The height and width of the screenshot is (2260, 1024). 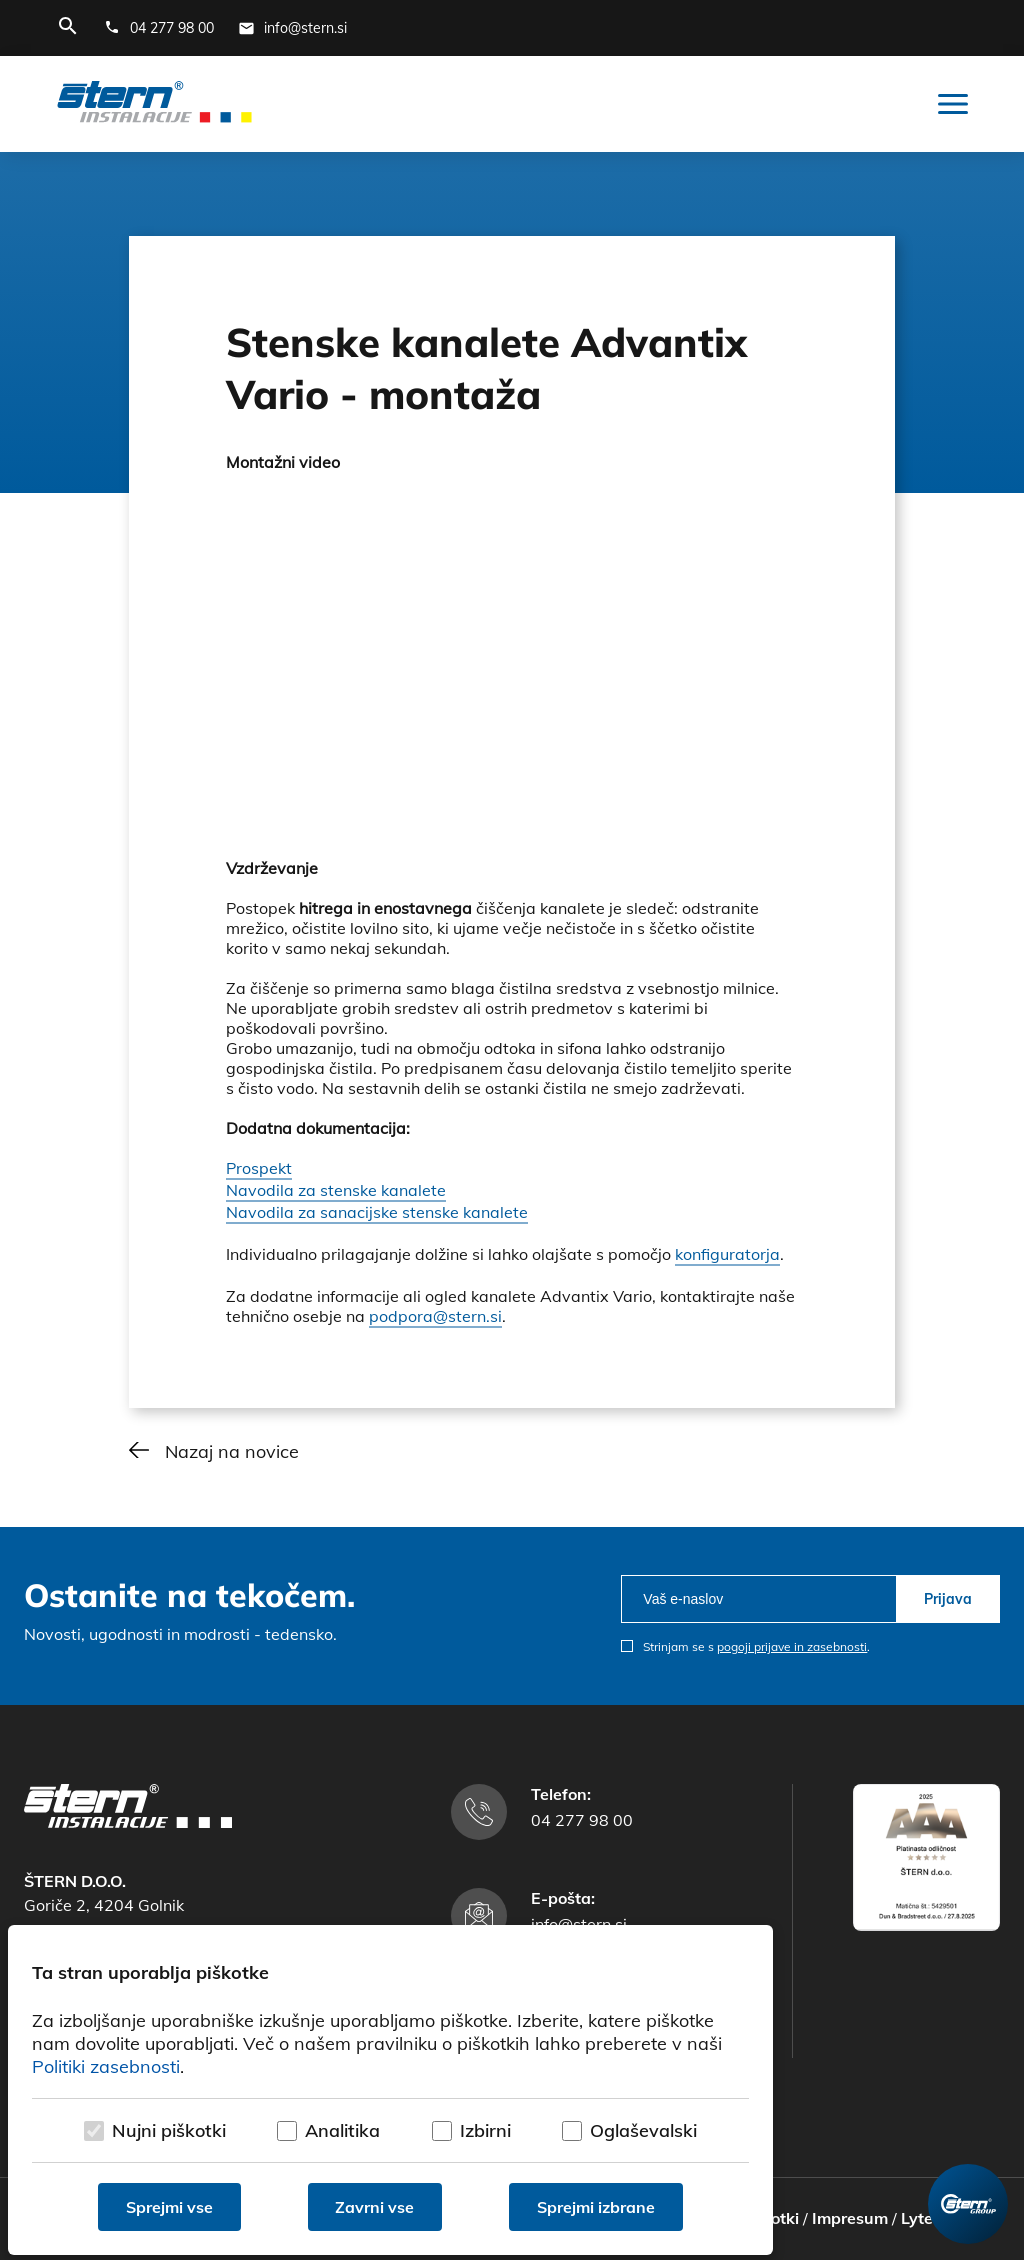 What do you see at coordinates (159, 28) in the screenshot?
I see `[Telefonska številka]` at bounding box center [159, 28].